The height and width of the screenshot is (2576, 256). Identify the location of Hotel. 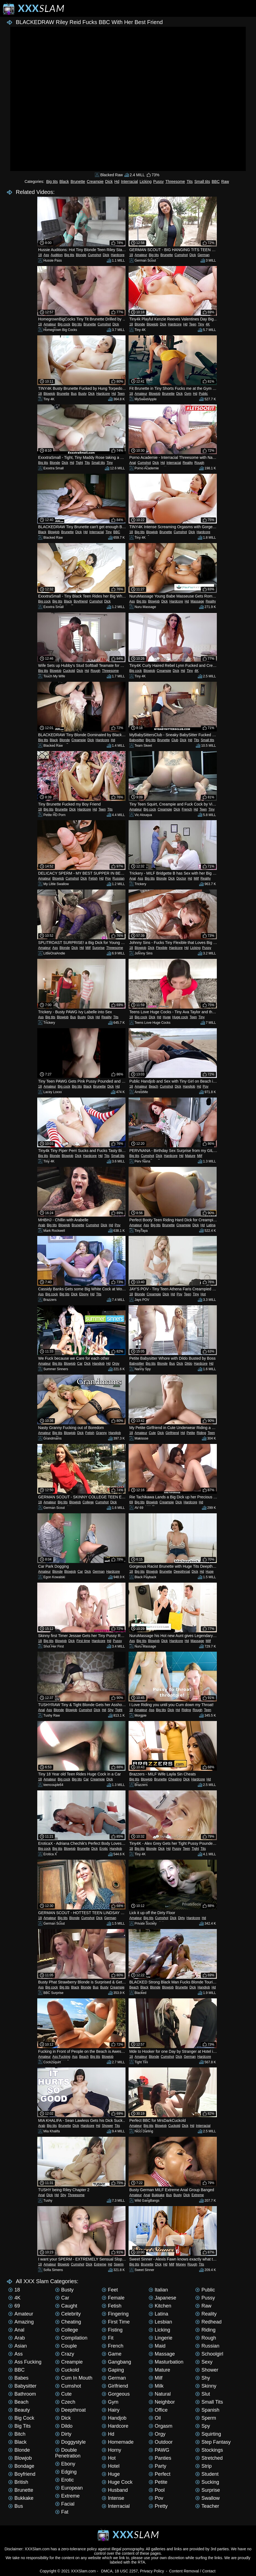
(110, 2466).